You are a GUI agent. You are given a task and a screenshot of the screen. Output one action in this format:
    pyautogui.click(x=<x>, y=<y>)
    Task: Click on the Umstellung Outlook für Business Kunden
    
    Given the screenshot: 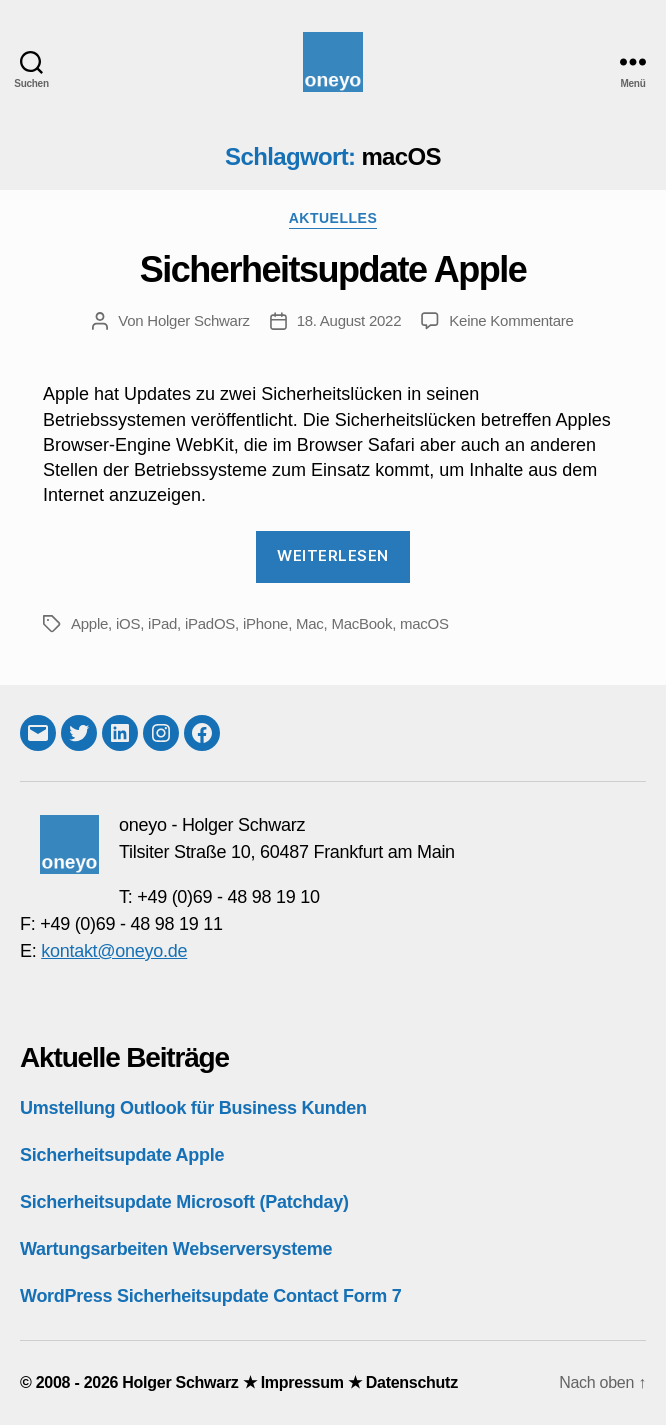 What is the action you would take?
    pyautogui.click(x=193, y=1108)
    